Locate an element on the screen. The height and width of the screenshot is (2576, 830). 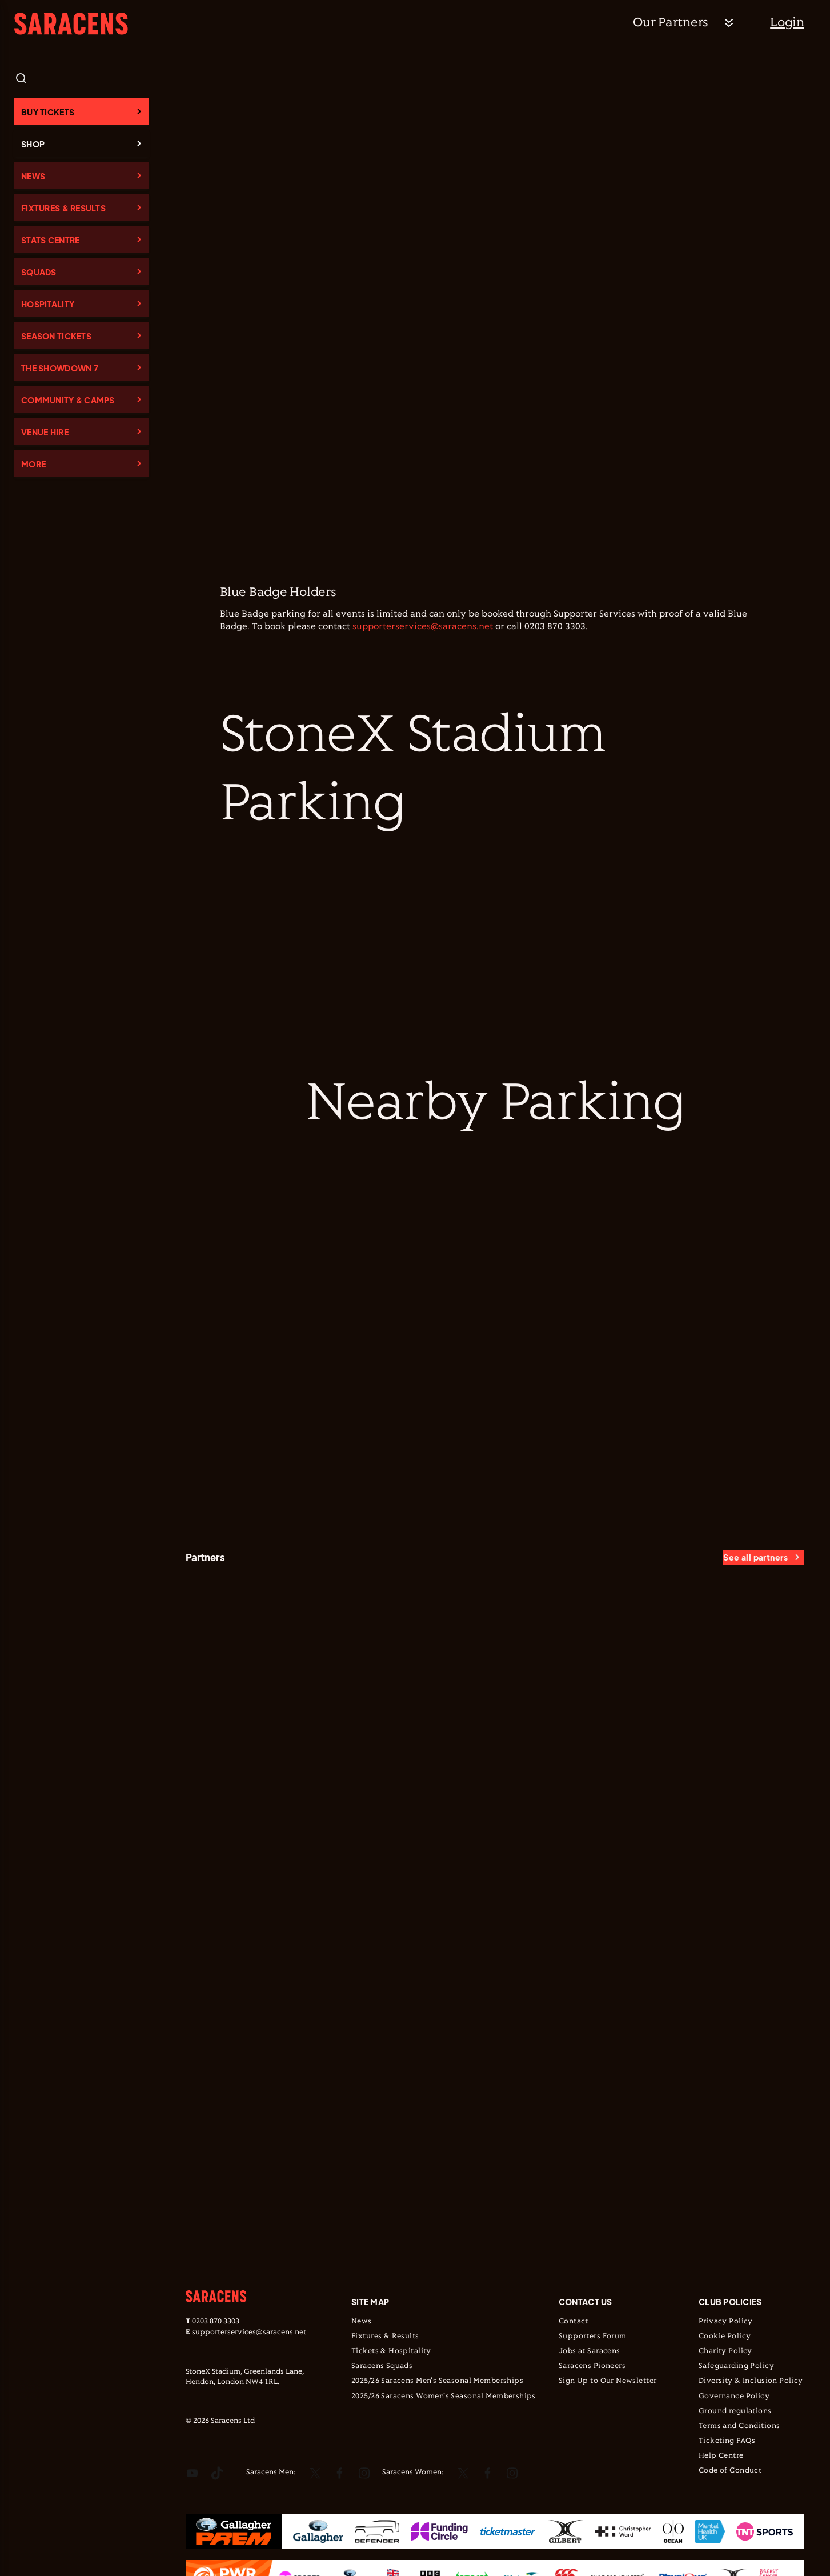
2025/26 Saracens Men's Seasonal Memberships is located at coordinates (437, 2381).